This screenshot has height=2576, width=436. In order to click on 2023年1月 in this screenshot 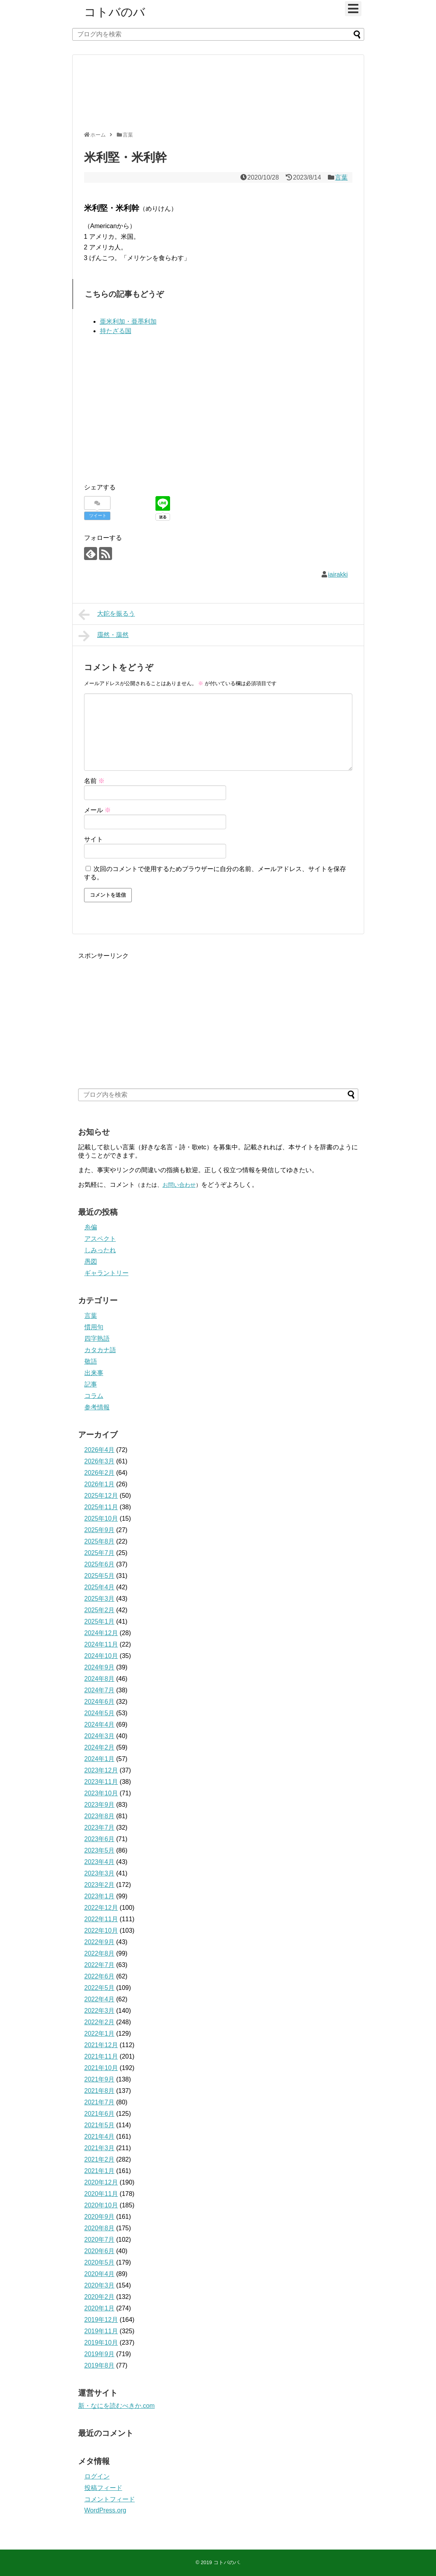, I will do `click(99, 1896)`.